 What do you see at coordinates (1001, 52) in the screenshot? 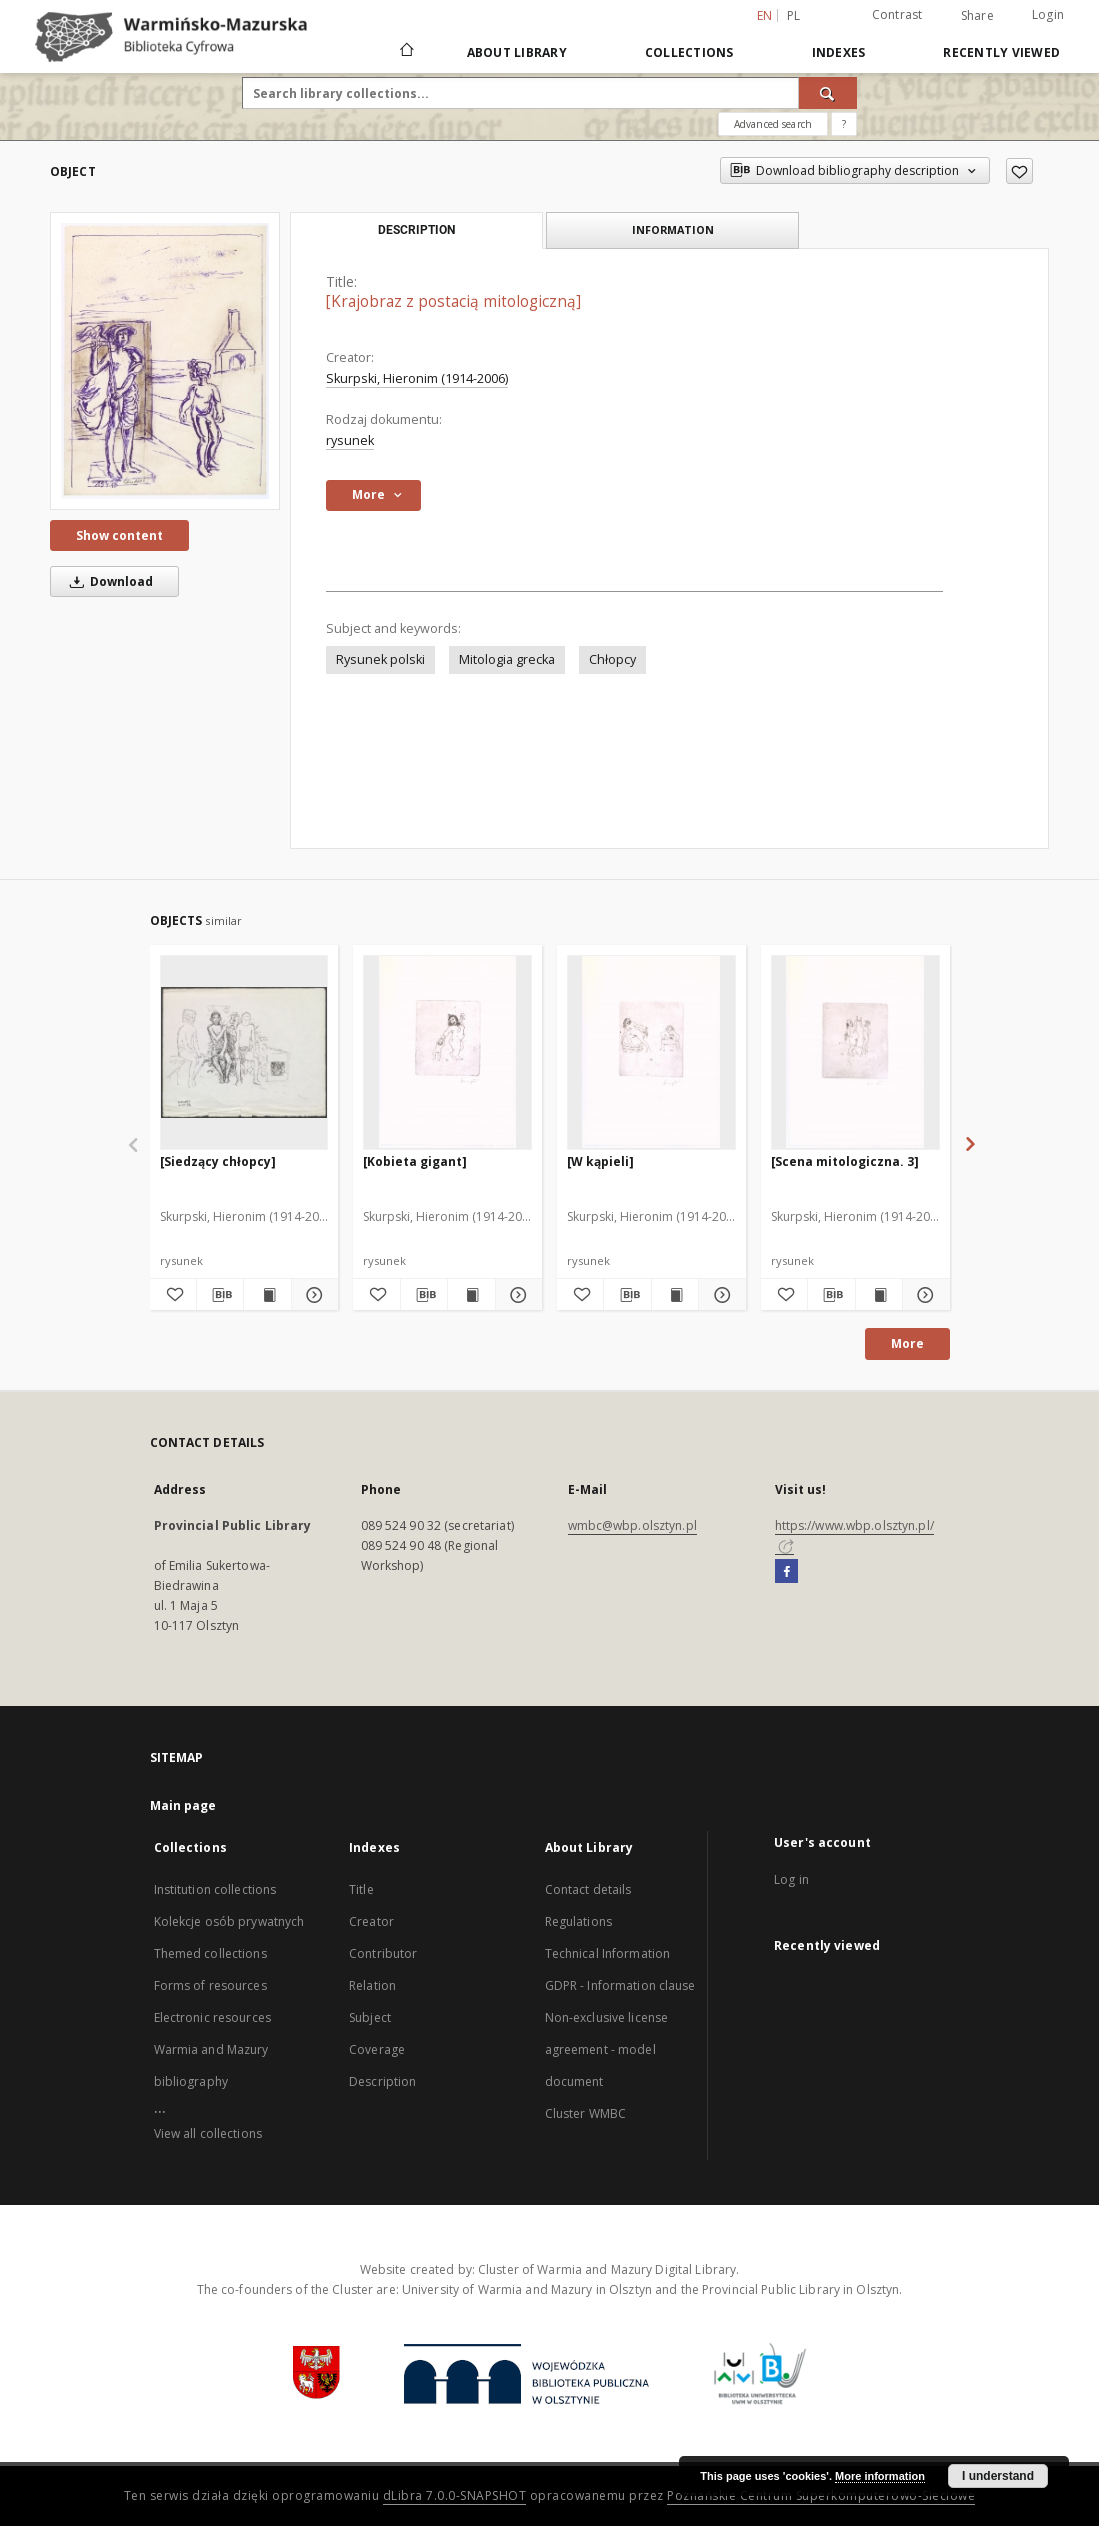
I see `Recently viewed` at bounding box center [1001, 52].